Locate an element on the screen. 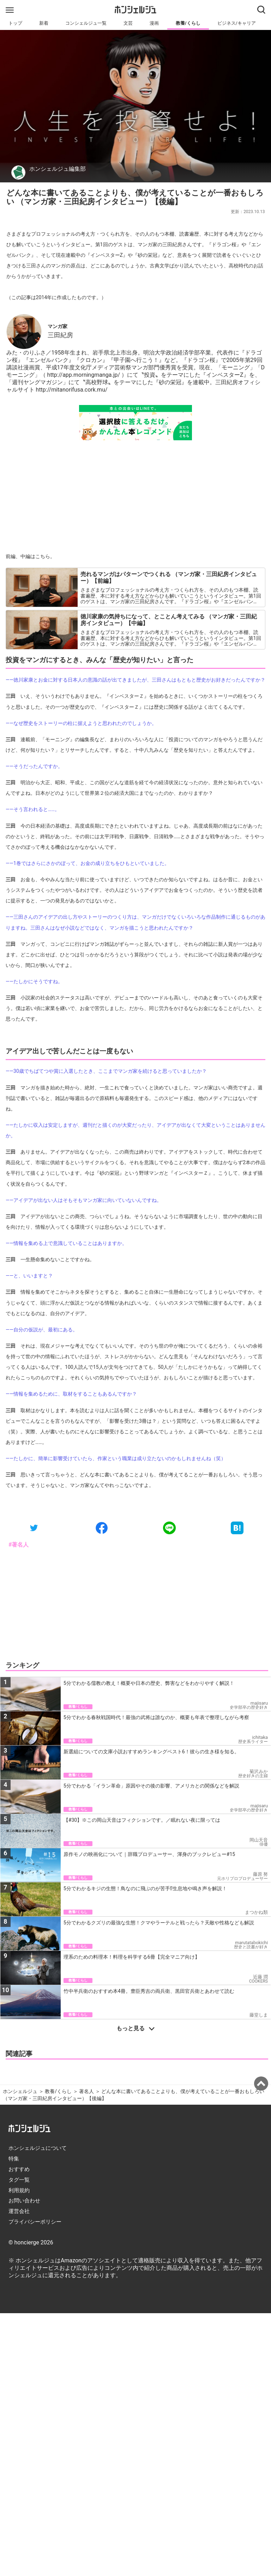 Image resolution: width=271 pixels, height=2576 pixels. おすすめ is located at coordinates (19, 2169).